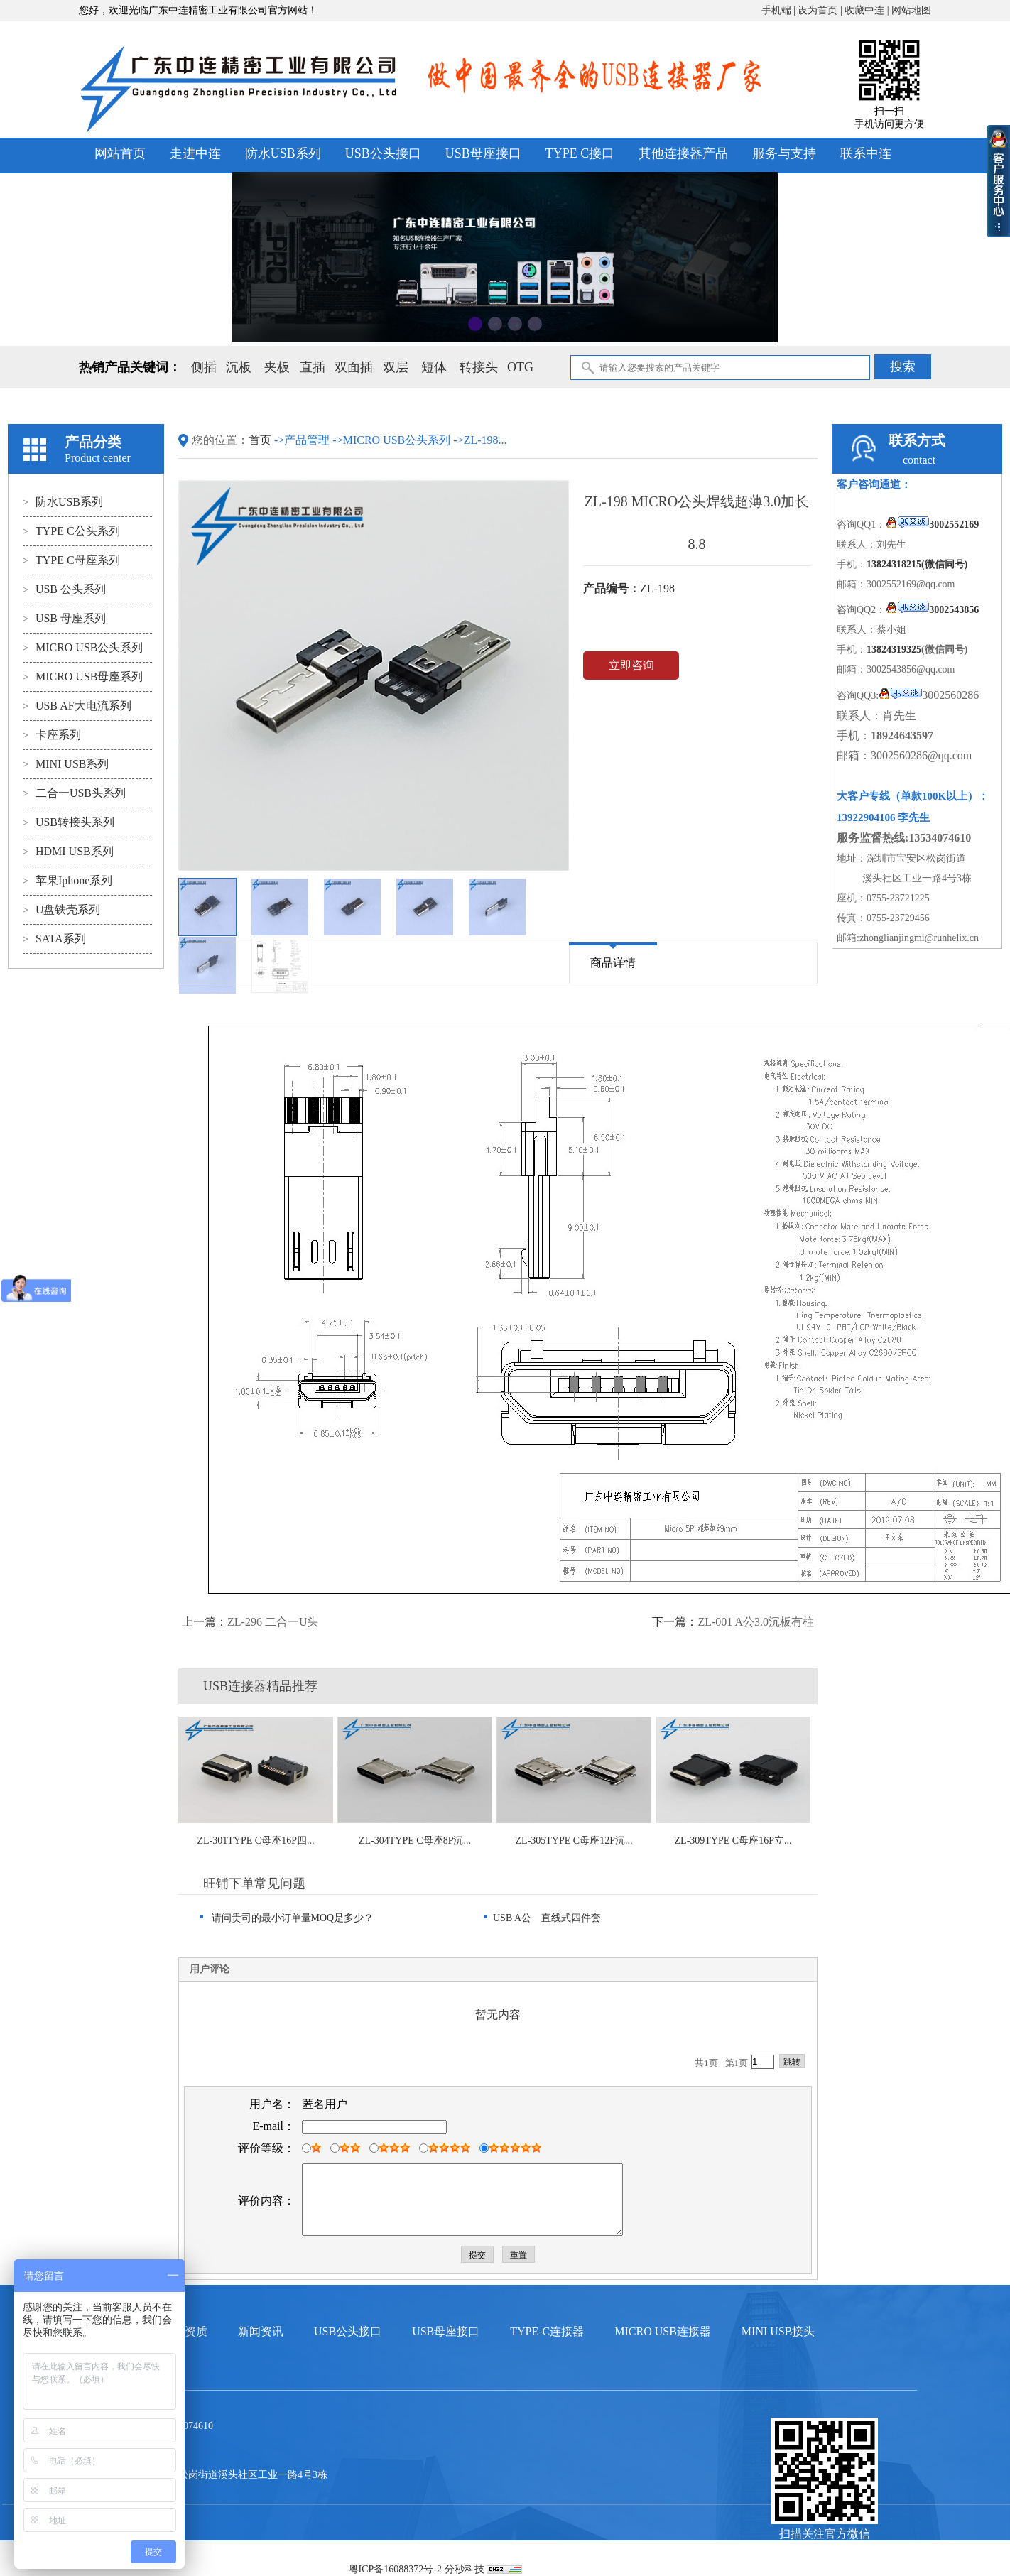  What do you see at coordinates (195, 153) in the screenshot?
I see `走进中连` at bounding box center [195, 153].